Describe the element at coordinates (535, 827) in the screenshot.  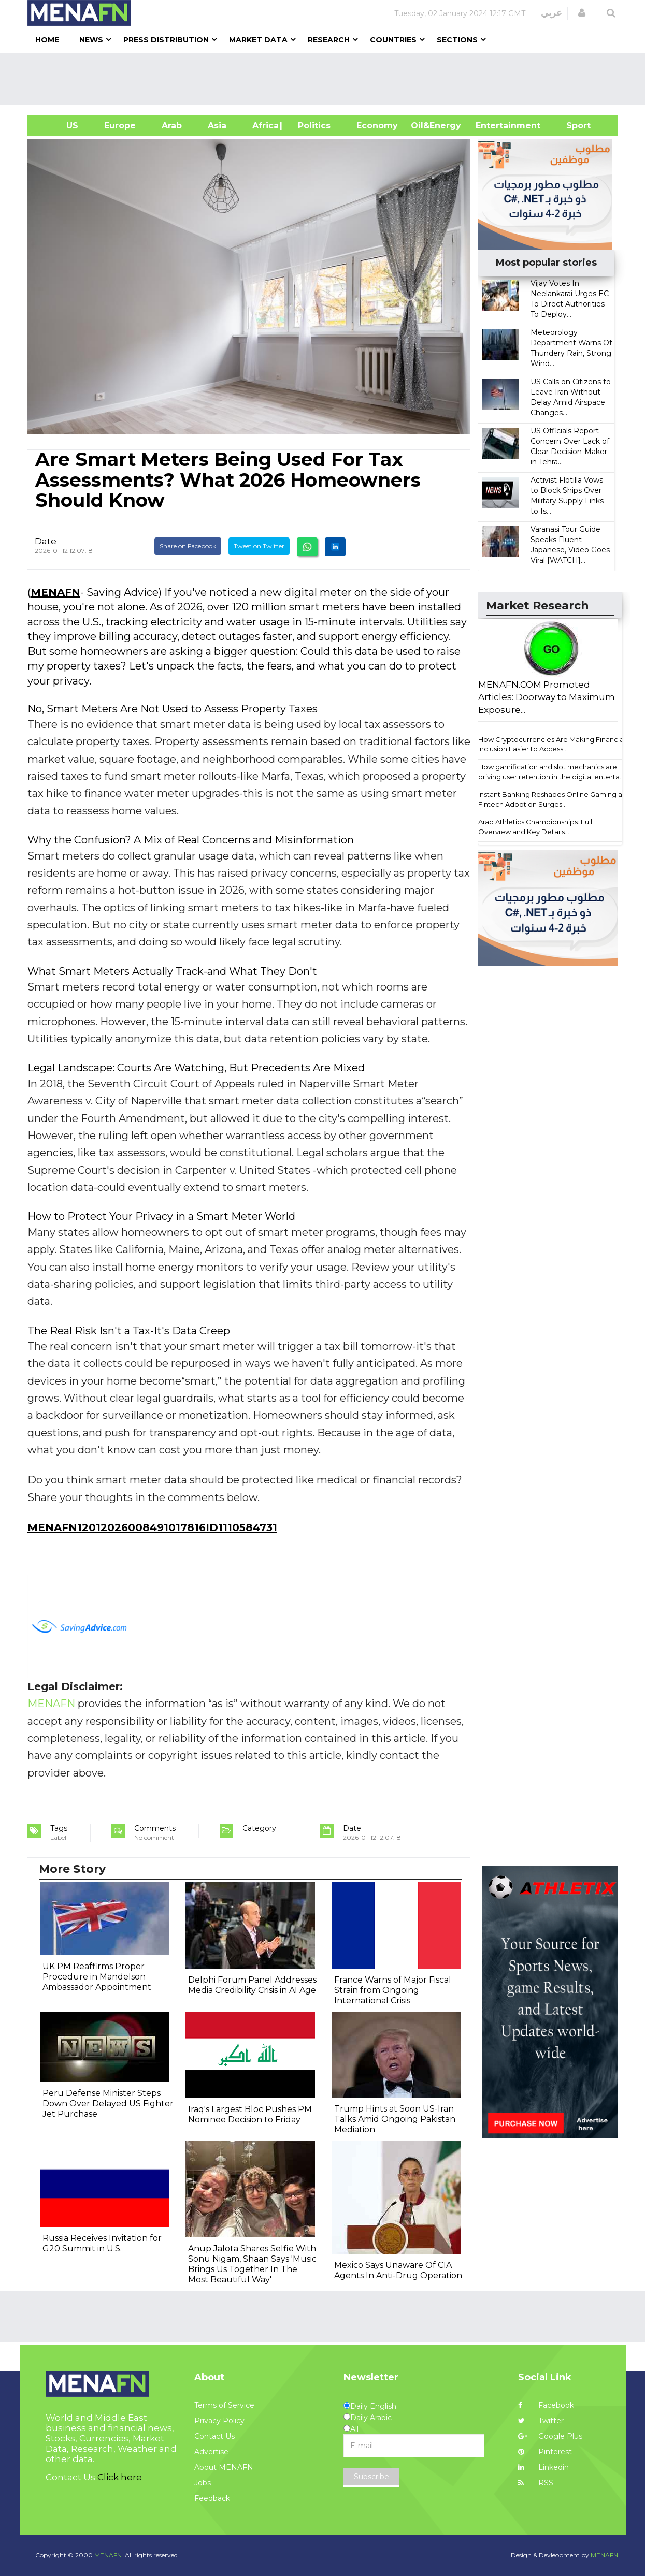
I see `Arab Athletics Championships: Full Overview and Key Details...` at that location.